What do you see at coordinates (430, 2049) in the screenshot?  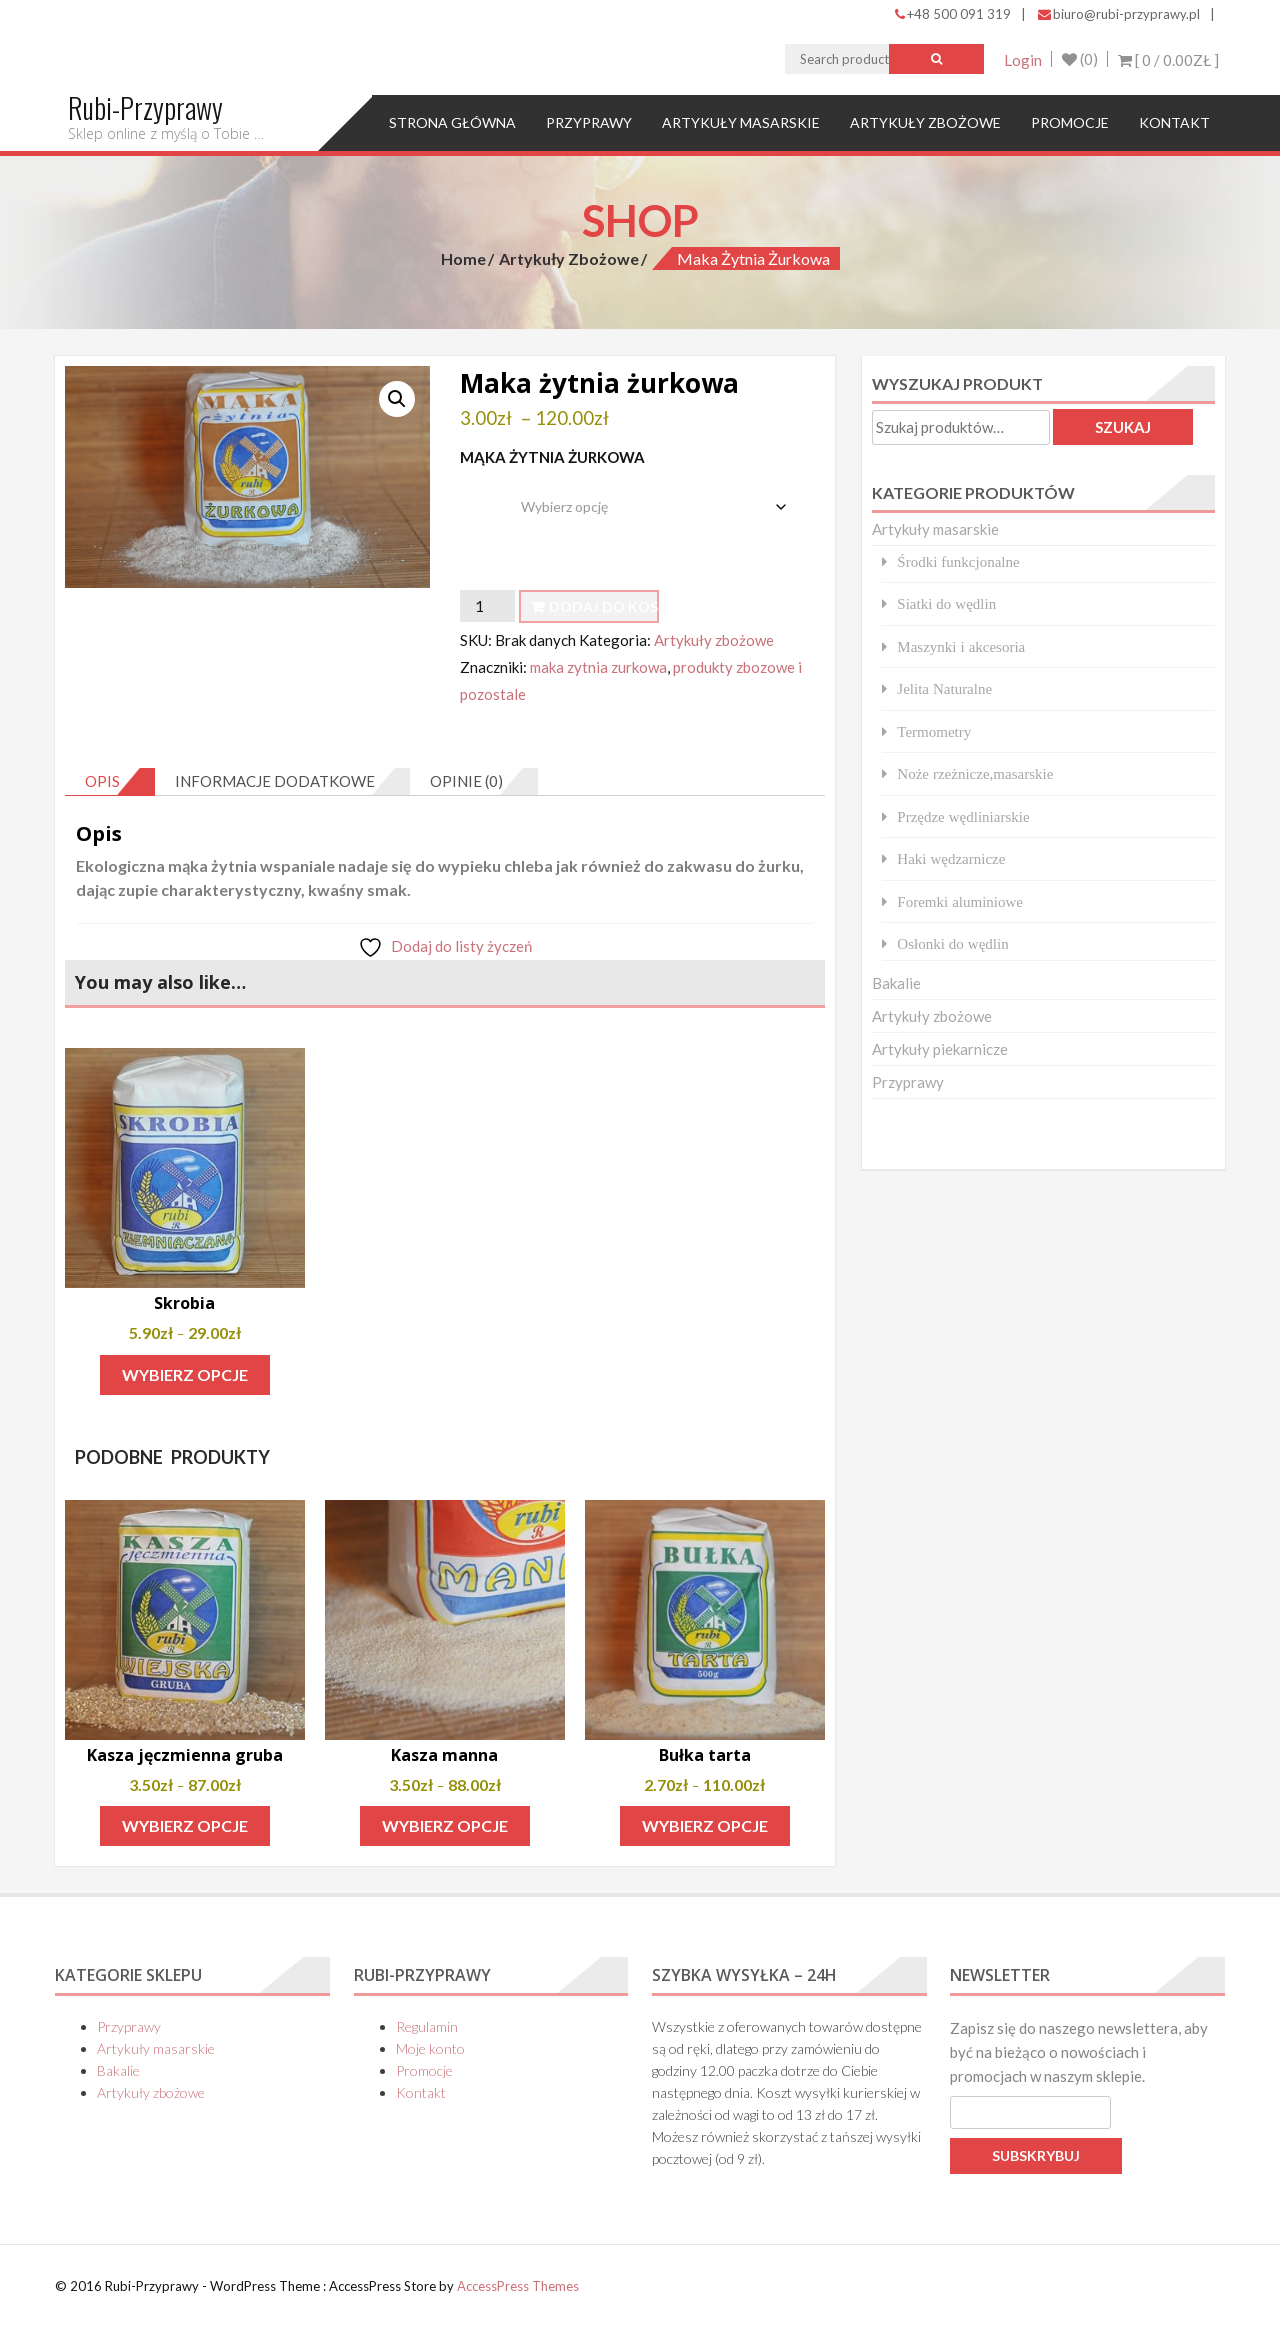 I see `Moje konto` at bounding box center [430, 2049].